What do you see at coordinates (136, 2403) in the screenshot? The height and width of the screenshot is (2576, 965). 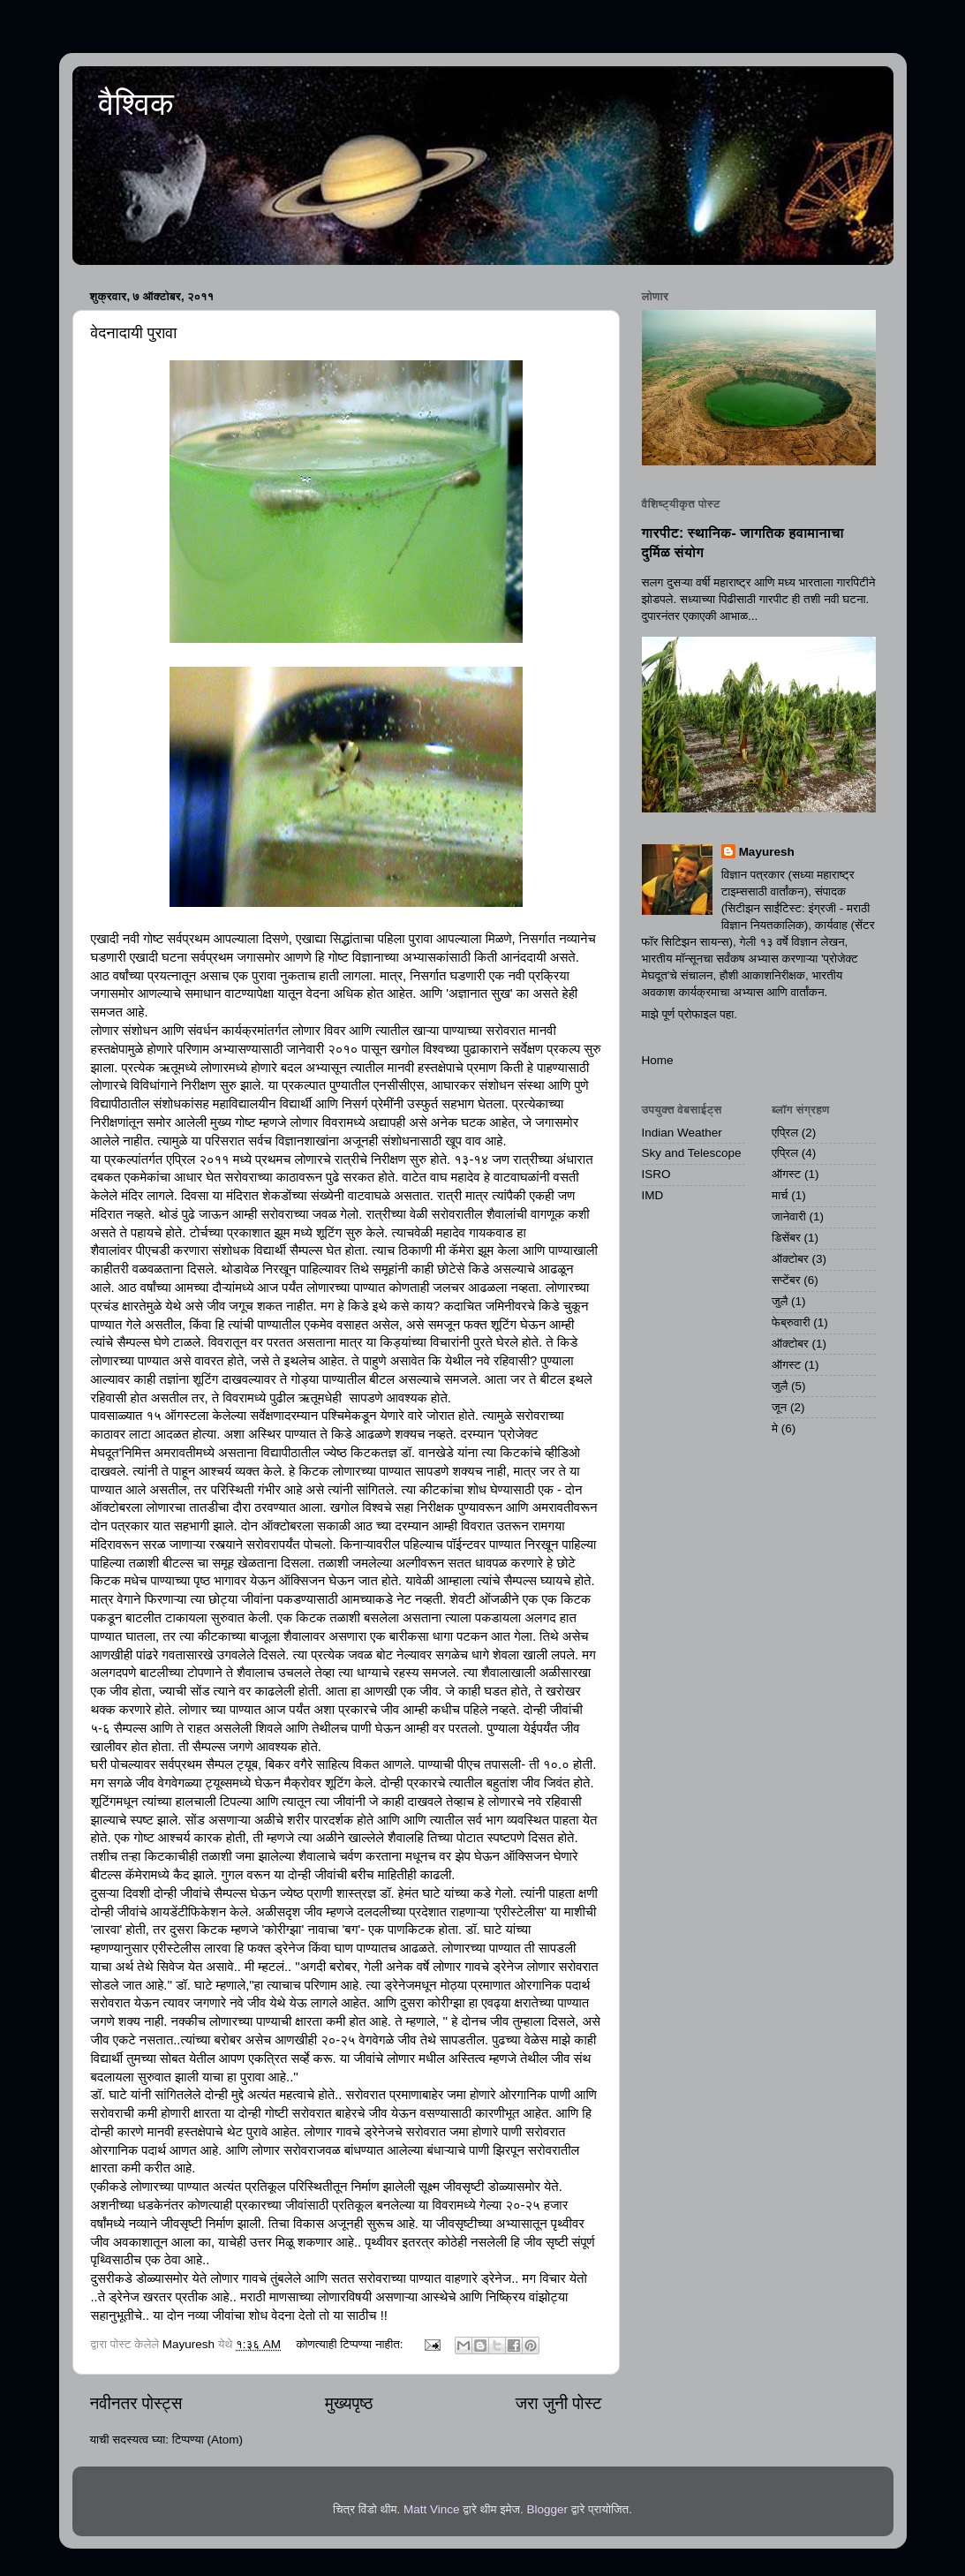 I see `नवीनतर पोस्ट्स` at bounding box center [136, 2403].